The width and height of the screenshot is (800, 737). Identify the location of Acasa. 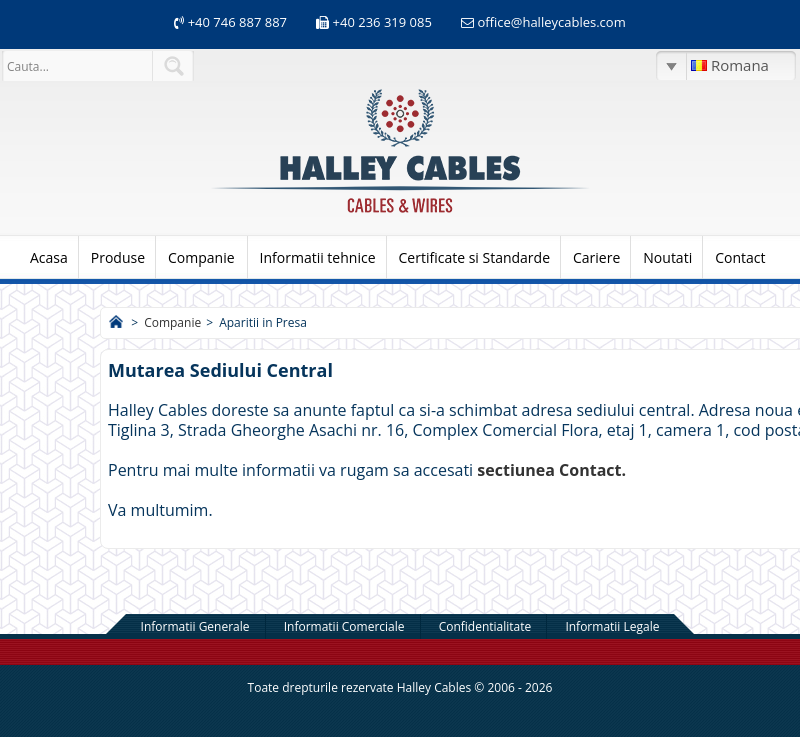
(49, 257).